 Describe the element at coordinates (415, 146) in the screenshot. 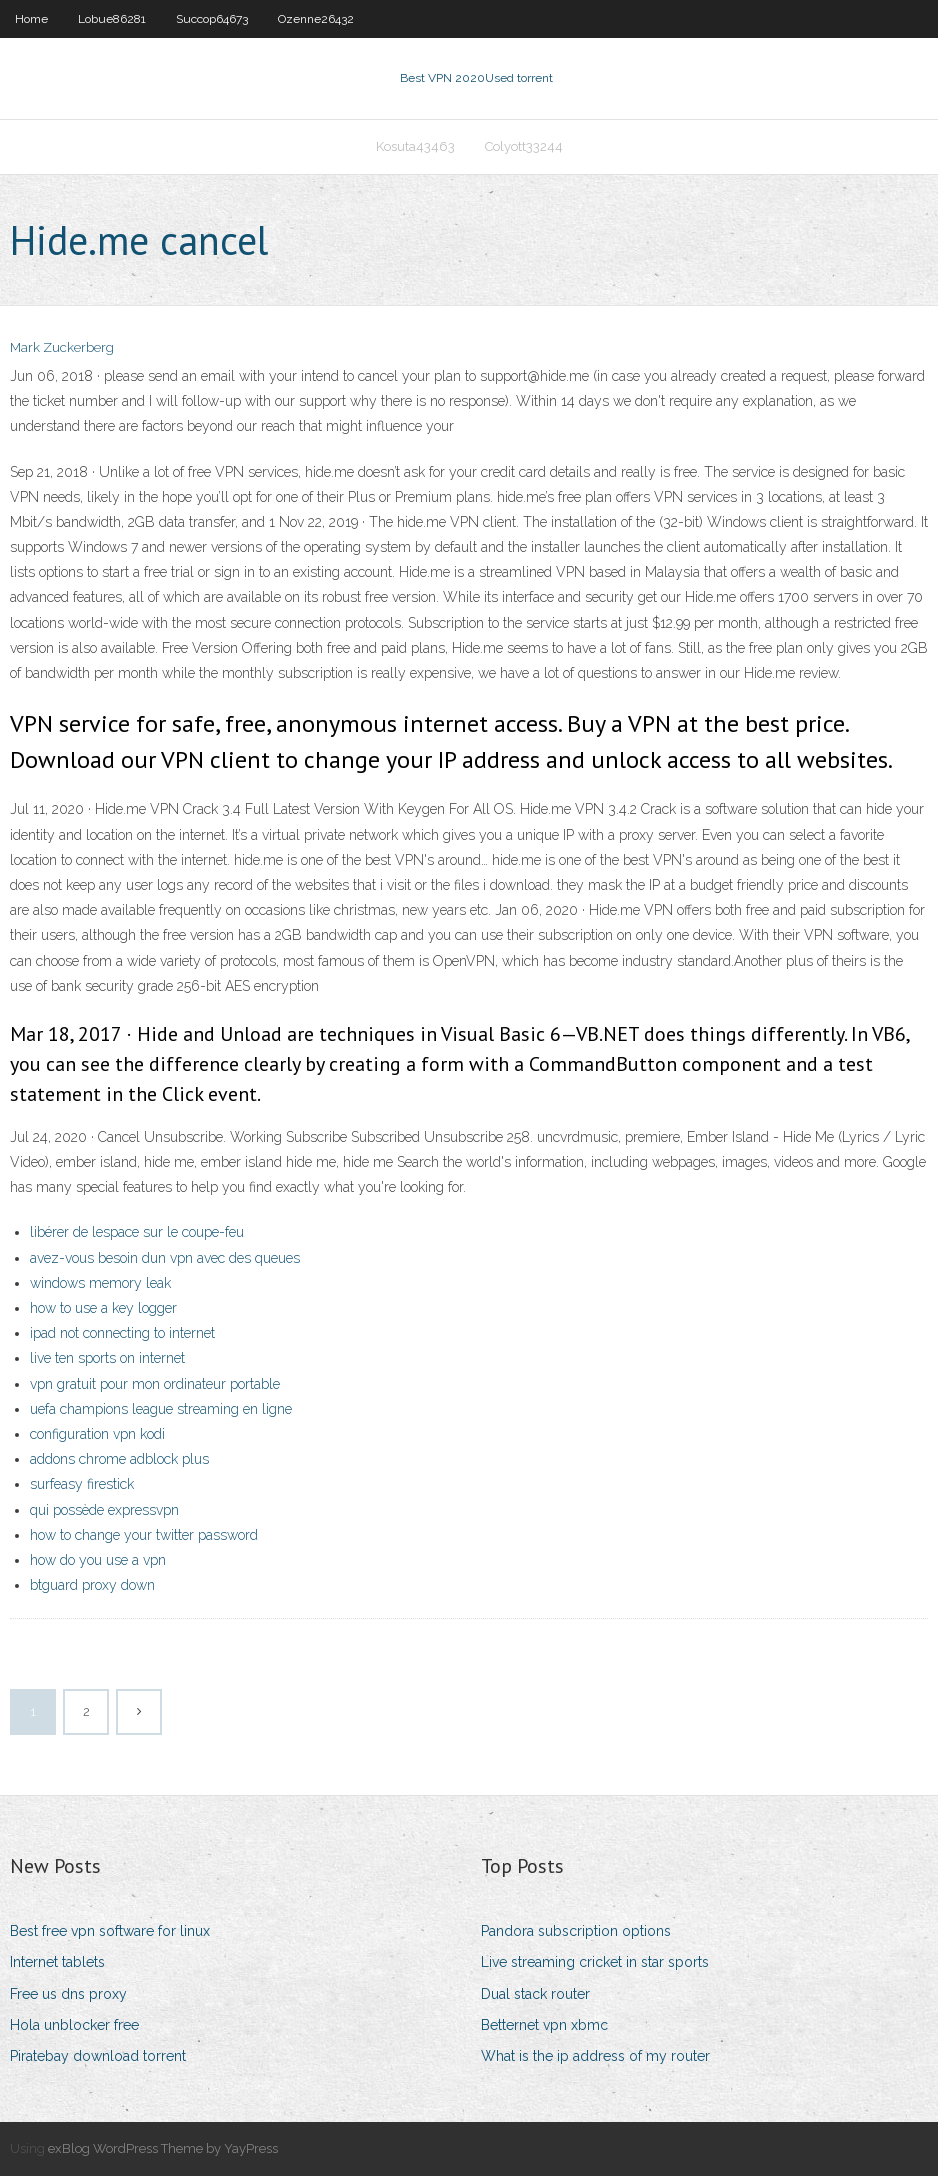

I see `Kosuta43463` at that location.